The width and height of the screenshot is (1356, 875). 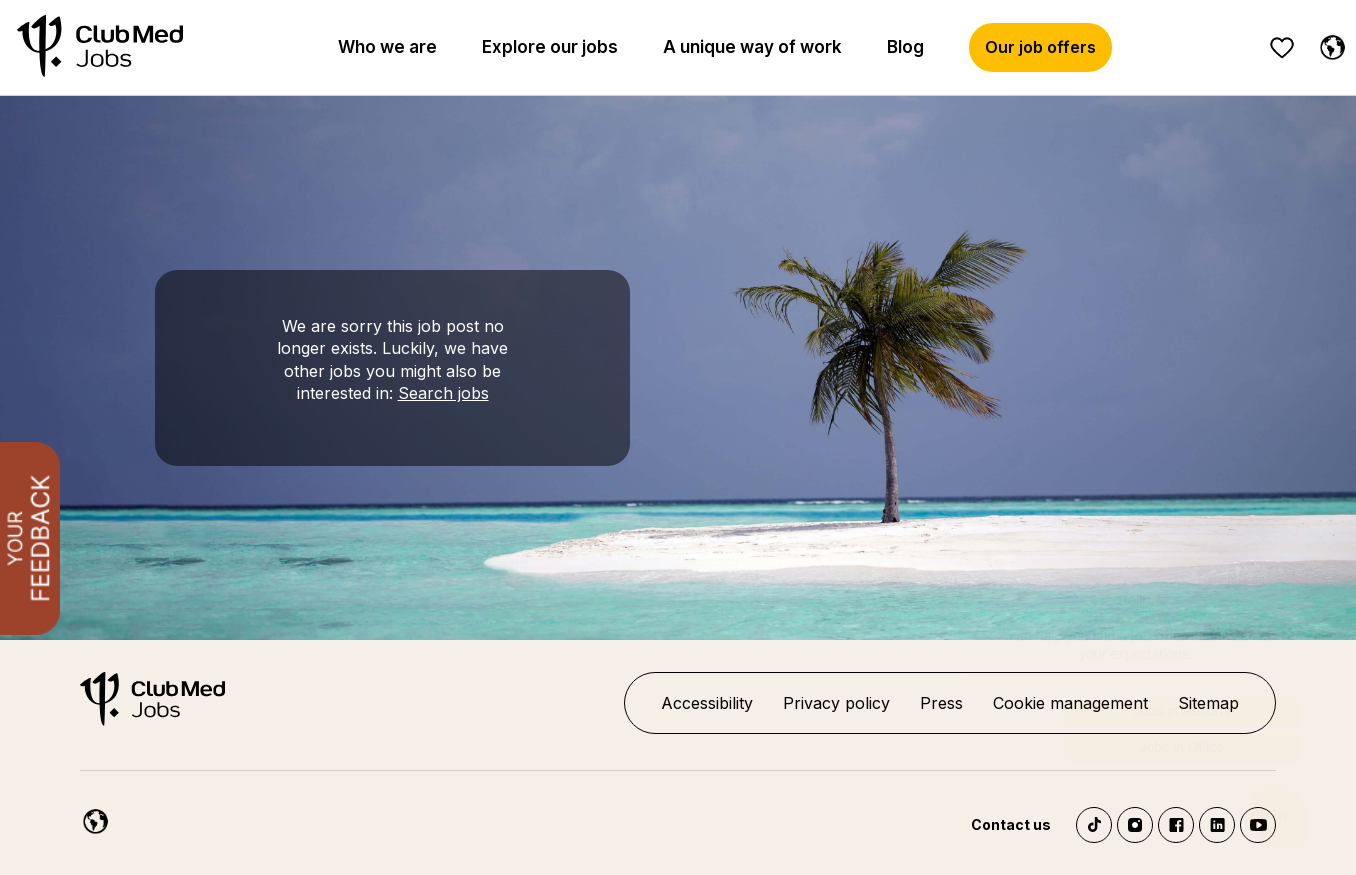 What do you see at coordinates (836, 703) in the screenshot?
I see `Privacy policy` at bounding box center [836, 703].